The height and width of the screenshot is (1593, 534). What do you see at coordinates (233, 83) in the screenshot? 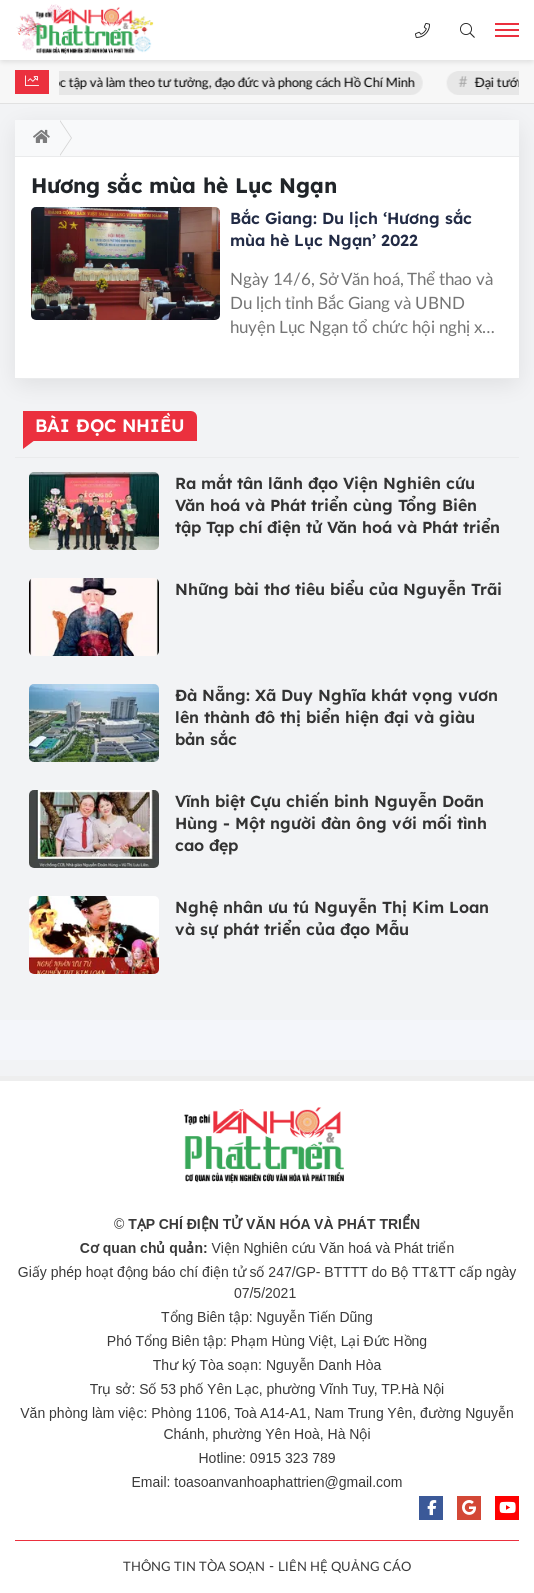
I see `Học tập và làm theo tư tưởng, đạo đức và phong cách Hồ Chí Minh` at bounding box center [233, 83].